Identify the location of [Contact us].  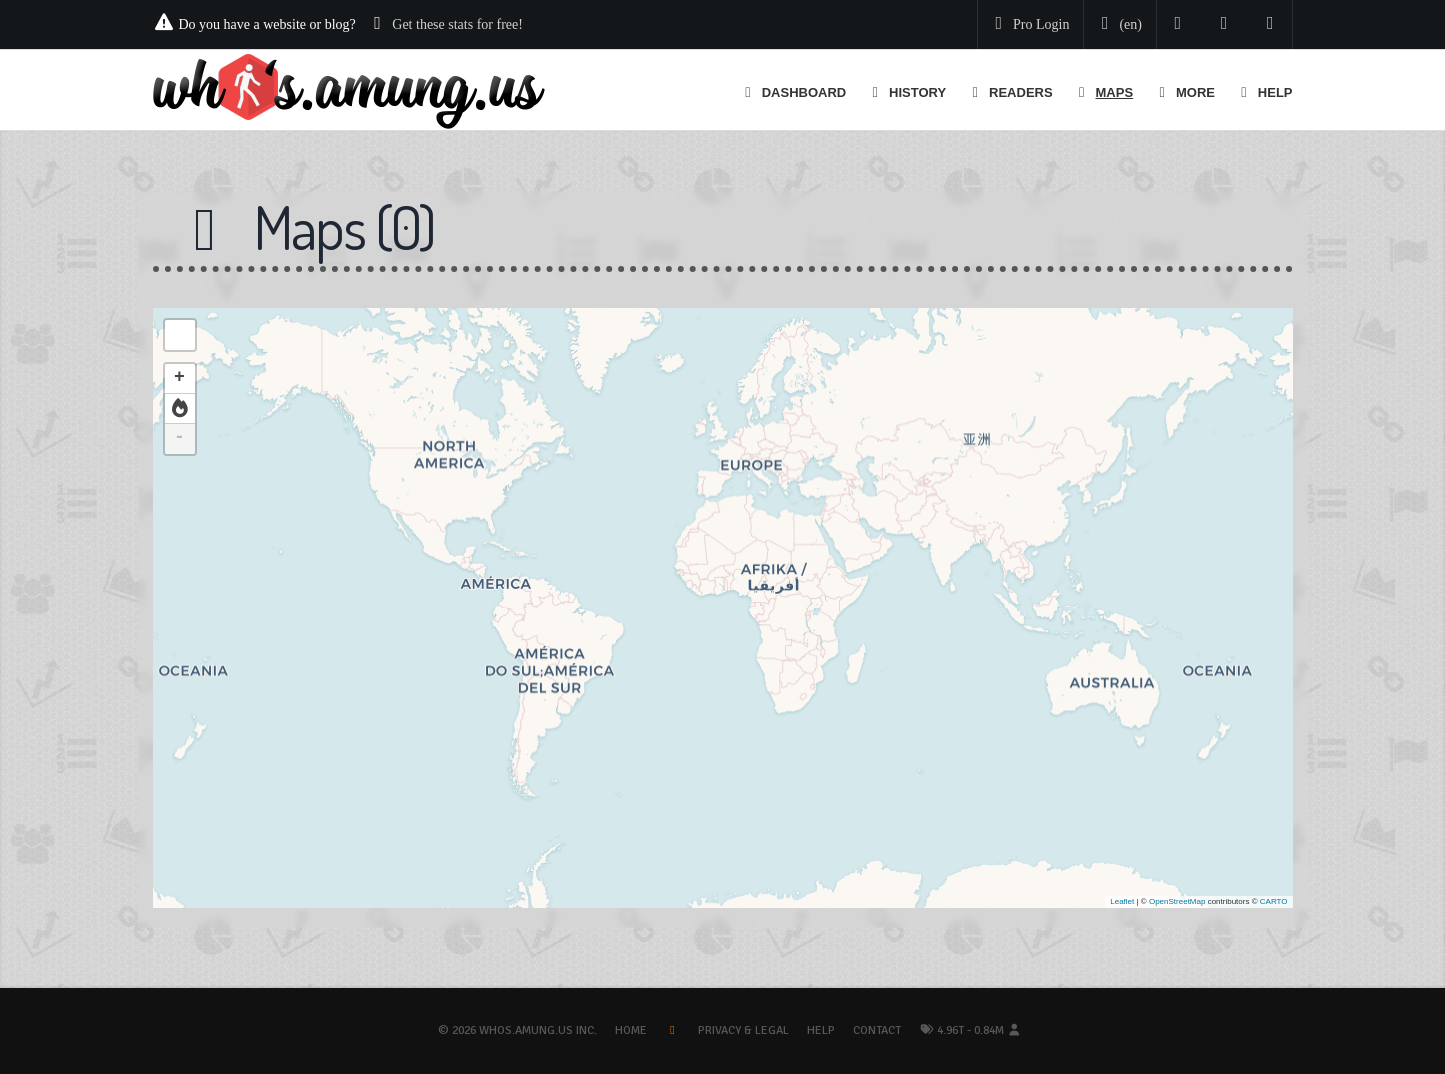
(1270, 24).